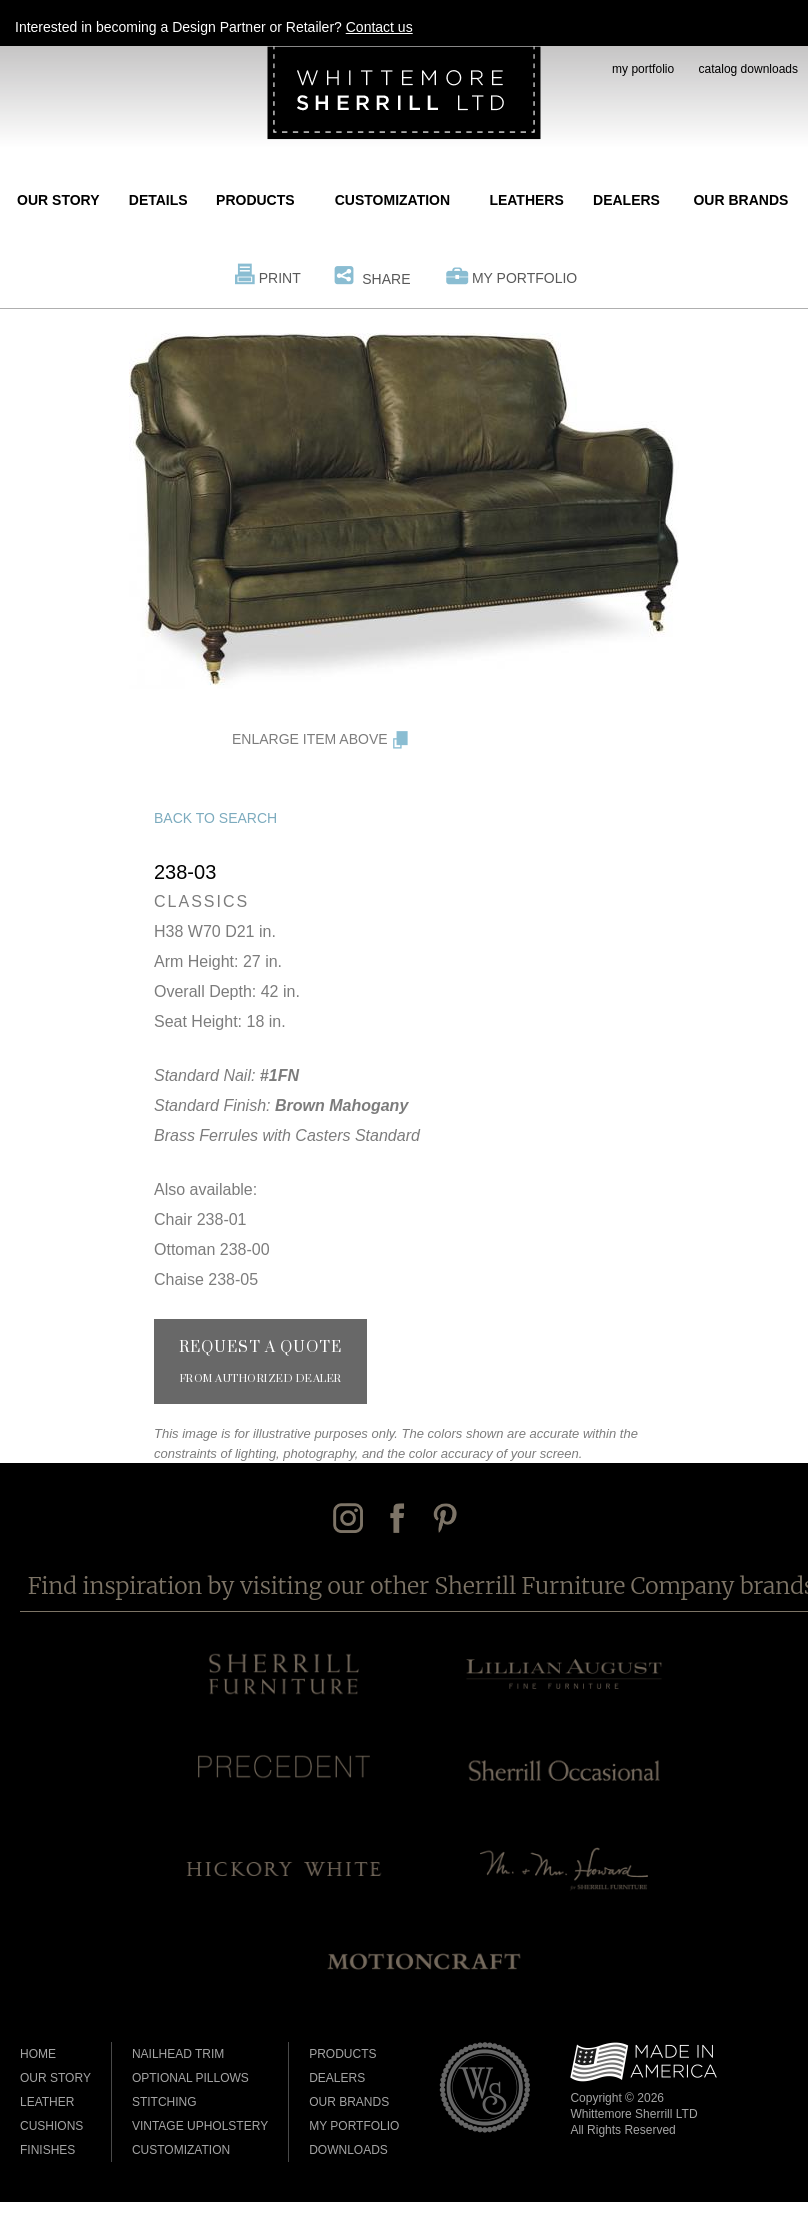 The height and width of the screenshot is (2232, 808). Describe the element at coordinates (740, 200) in the screenshot. I see `Our Brands` at that location.